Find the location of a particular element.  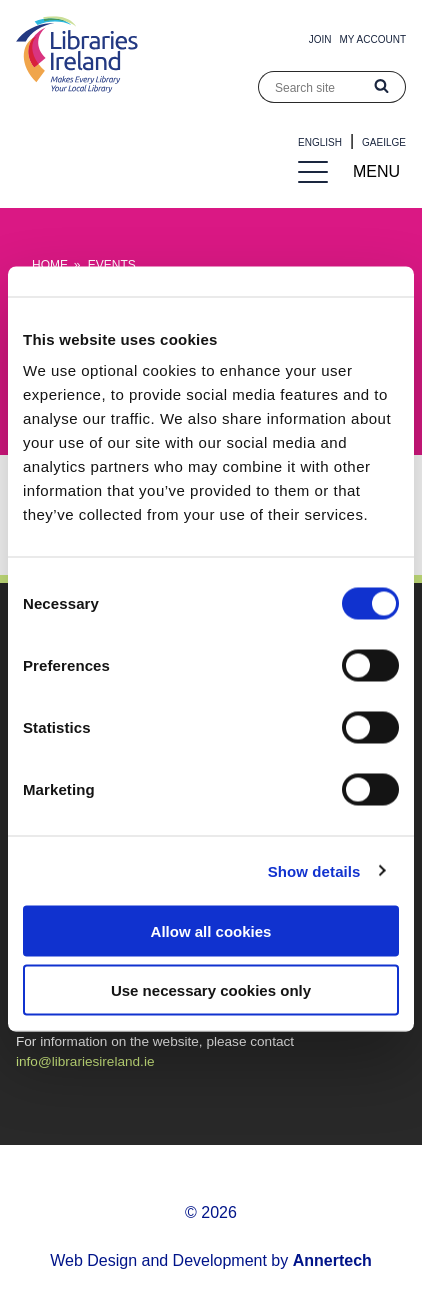

My Account is located at coordinates (373, 39).